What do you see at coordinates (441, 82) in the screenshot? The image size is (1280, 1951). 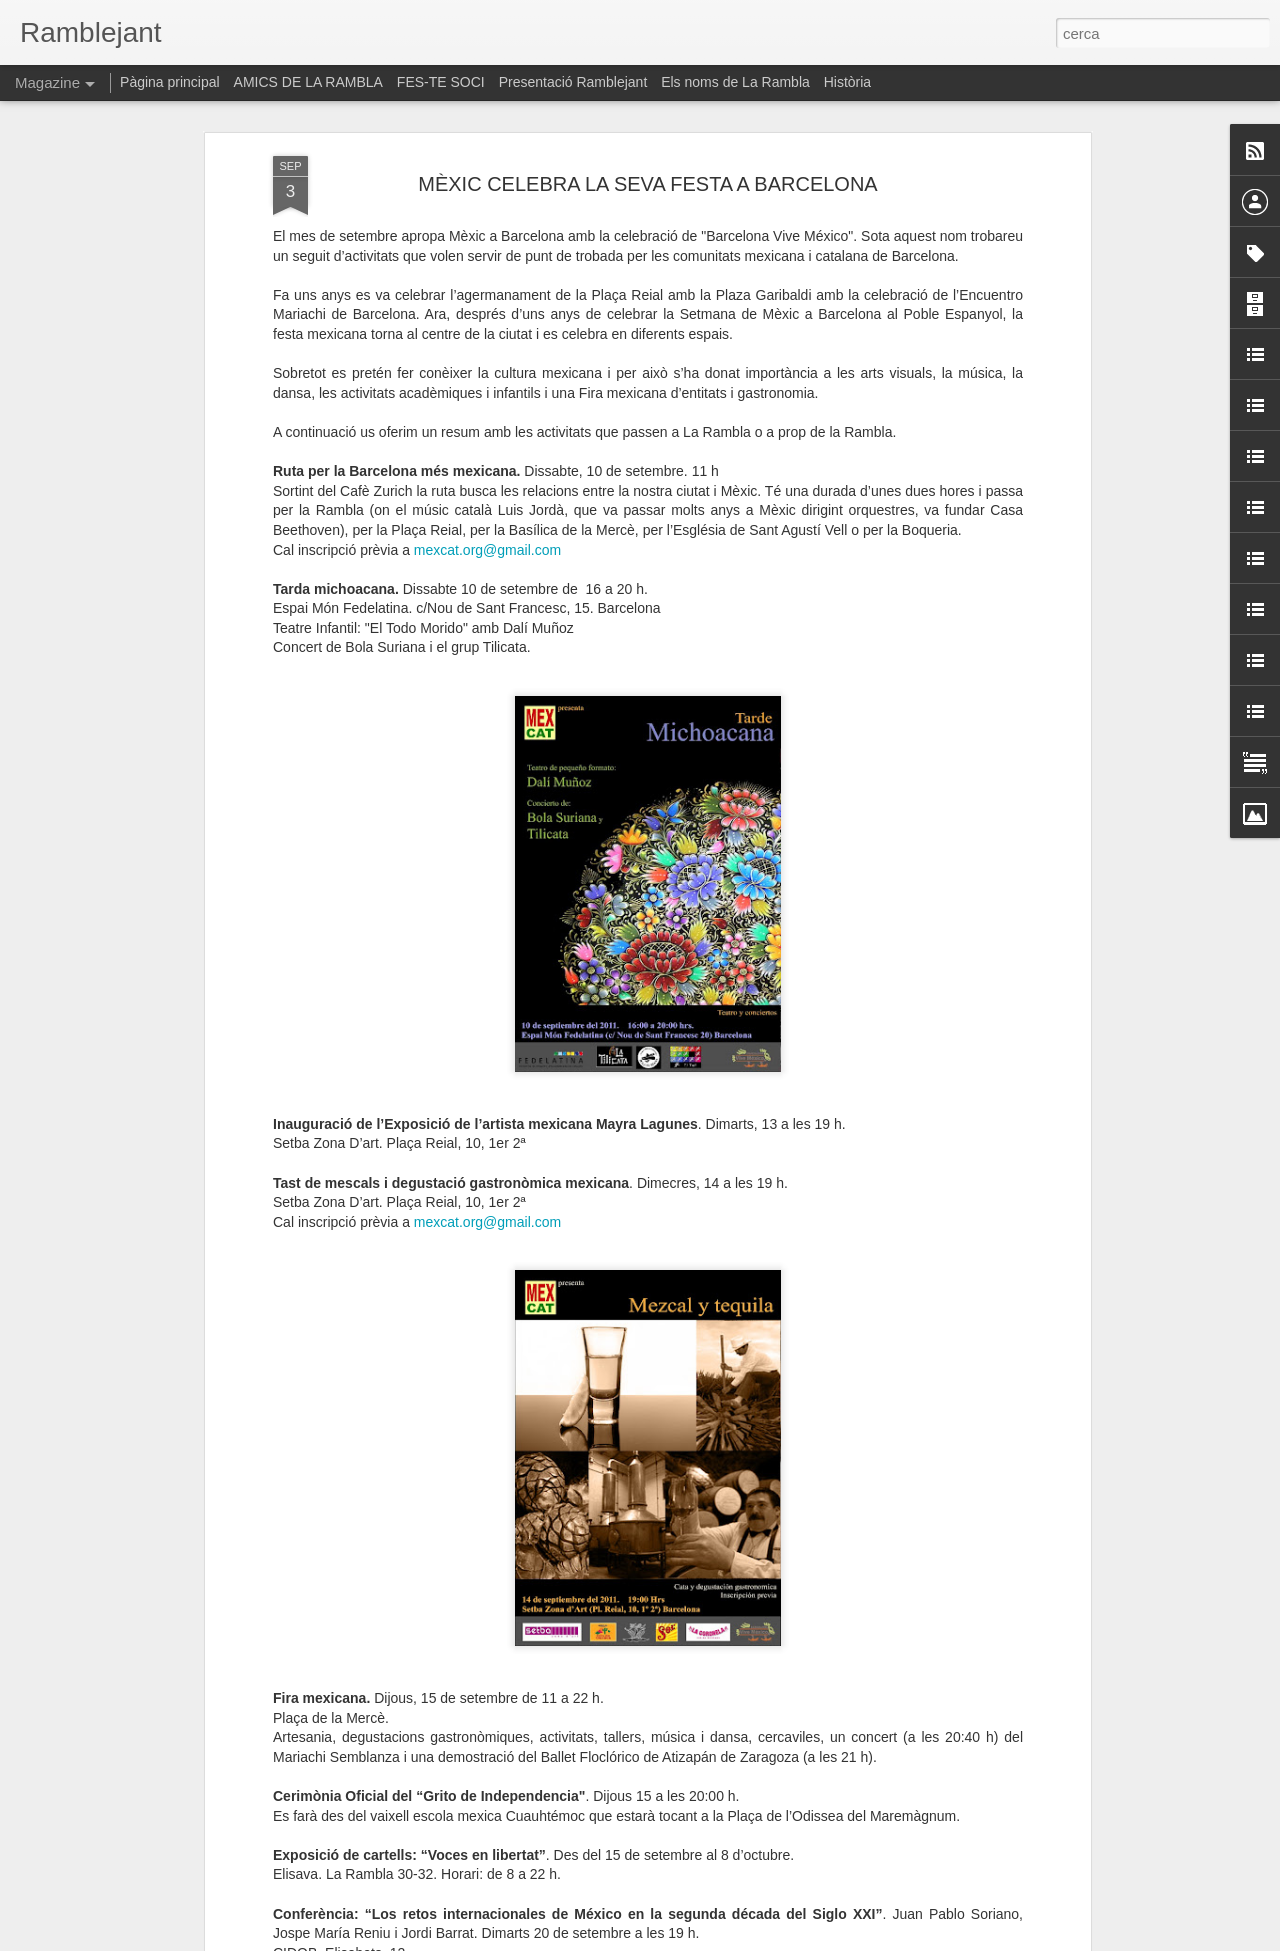 I see `FES-TE SOCI` at bounding box center [441, 82].